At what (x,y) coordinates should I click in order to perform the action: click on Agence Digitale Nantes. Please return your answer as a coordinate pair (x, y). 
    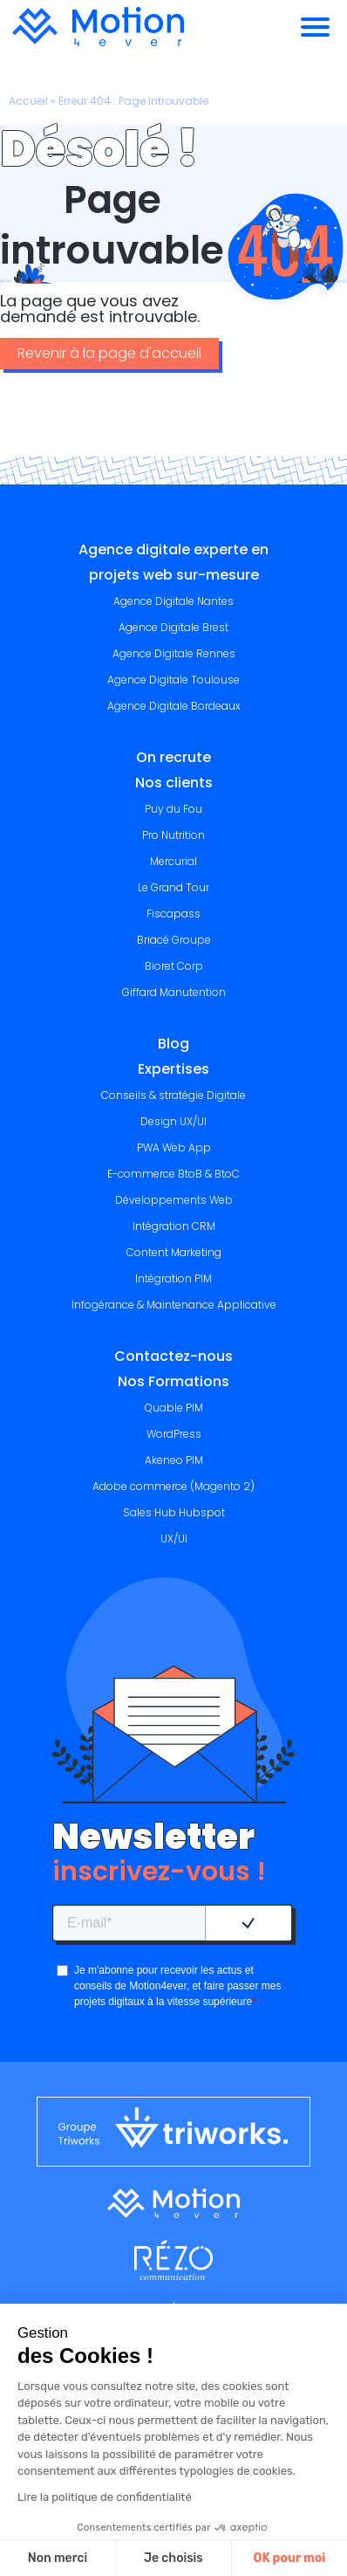
    Looking at the image, I should click on (173, 601).